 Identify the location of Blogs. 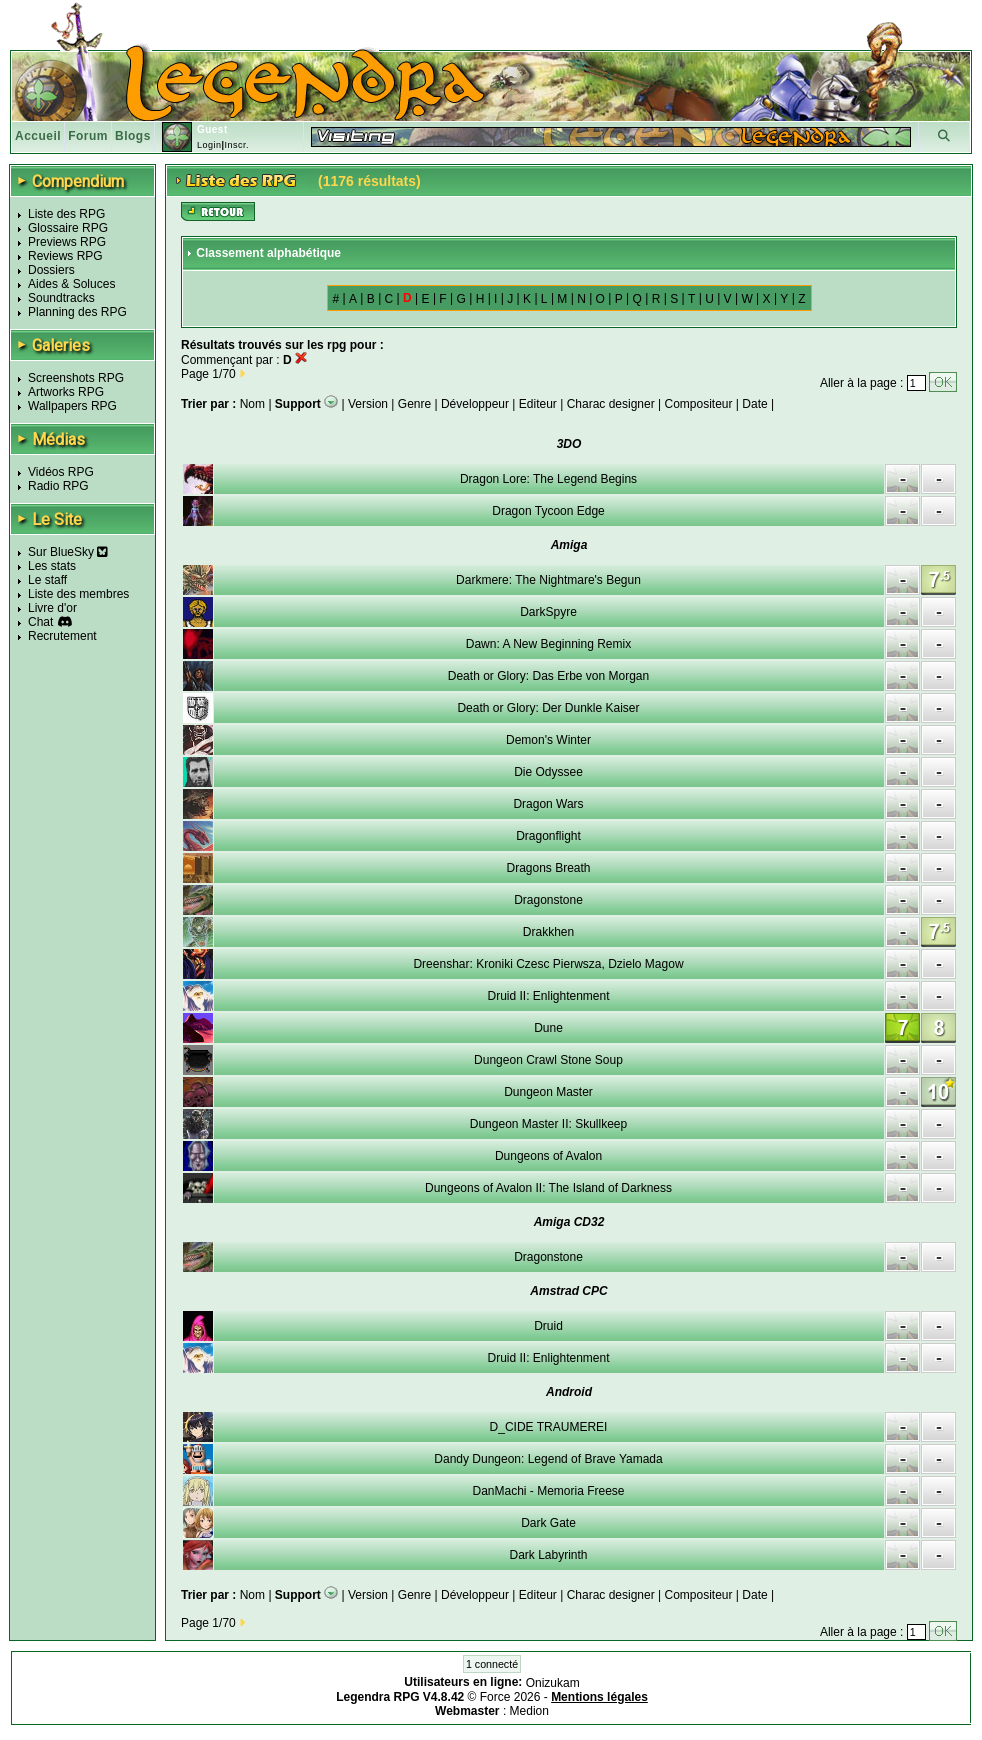
(133, 136).